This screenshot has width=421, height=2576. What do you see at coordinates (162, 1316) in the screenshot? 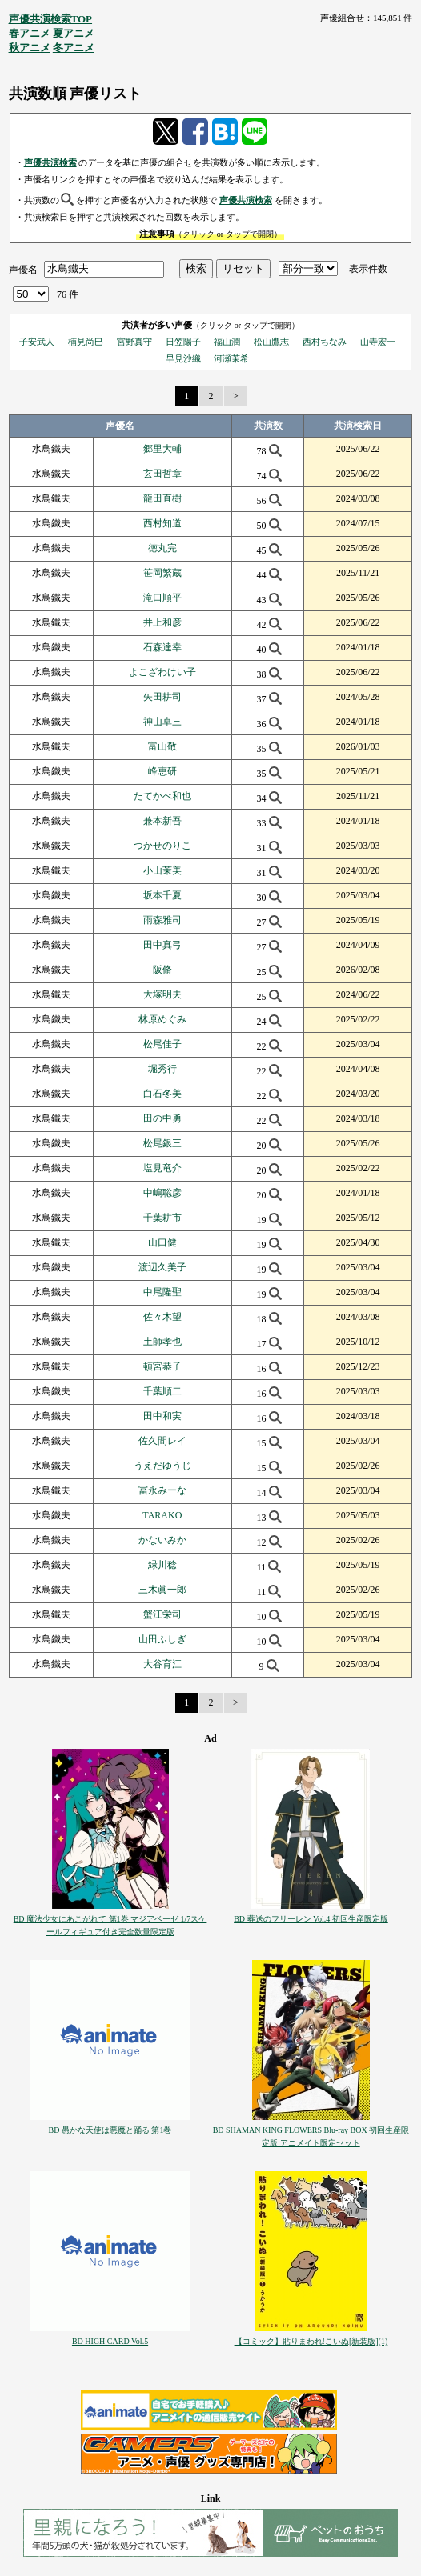
I see `佐々木望` at bounding box center [162, 1316].